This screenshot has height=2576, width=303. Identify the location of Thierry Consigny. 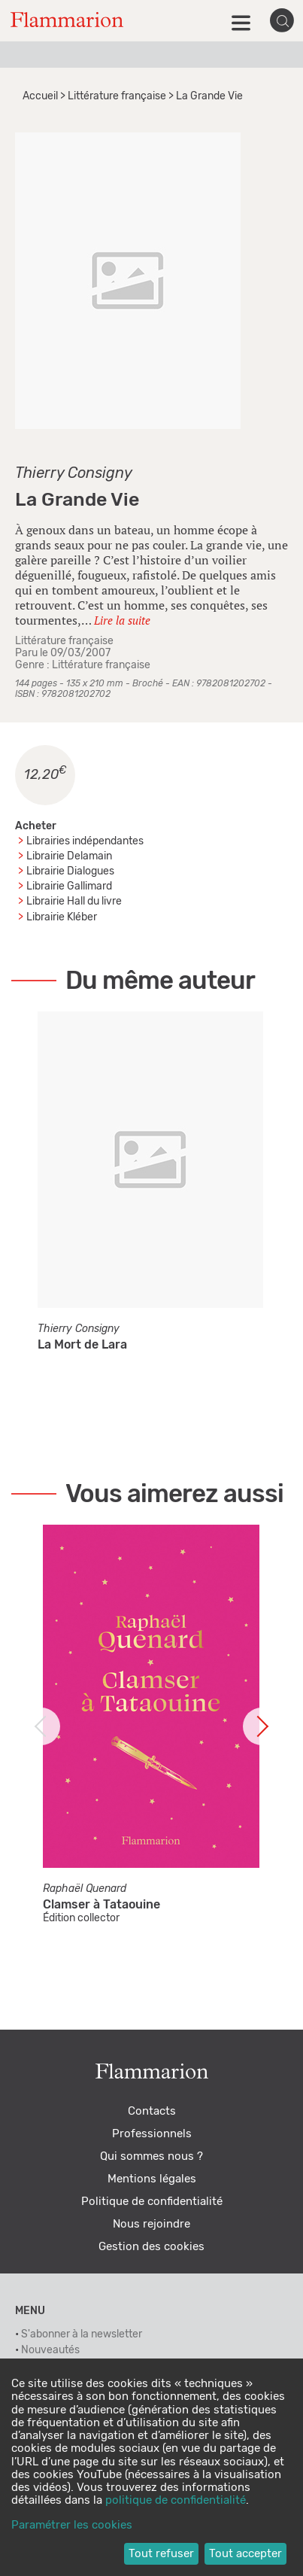
(73, 473).